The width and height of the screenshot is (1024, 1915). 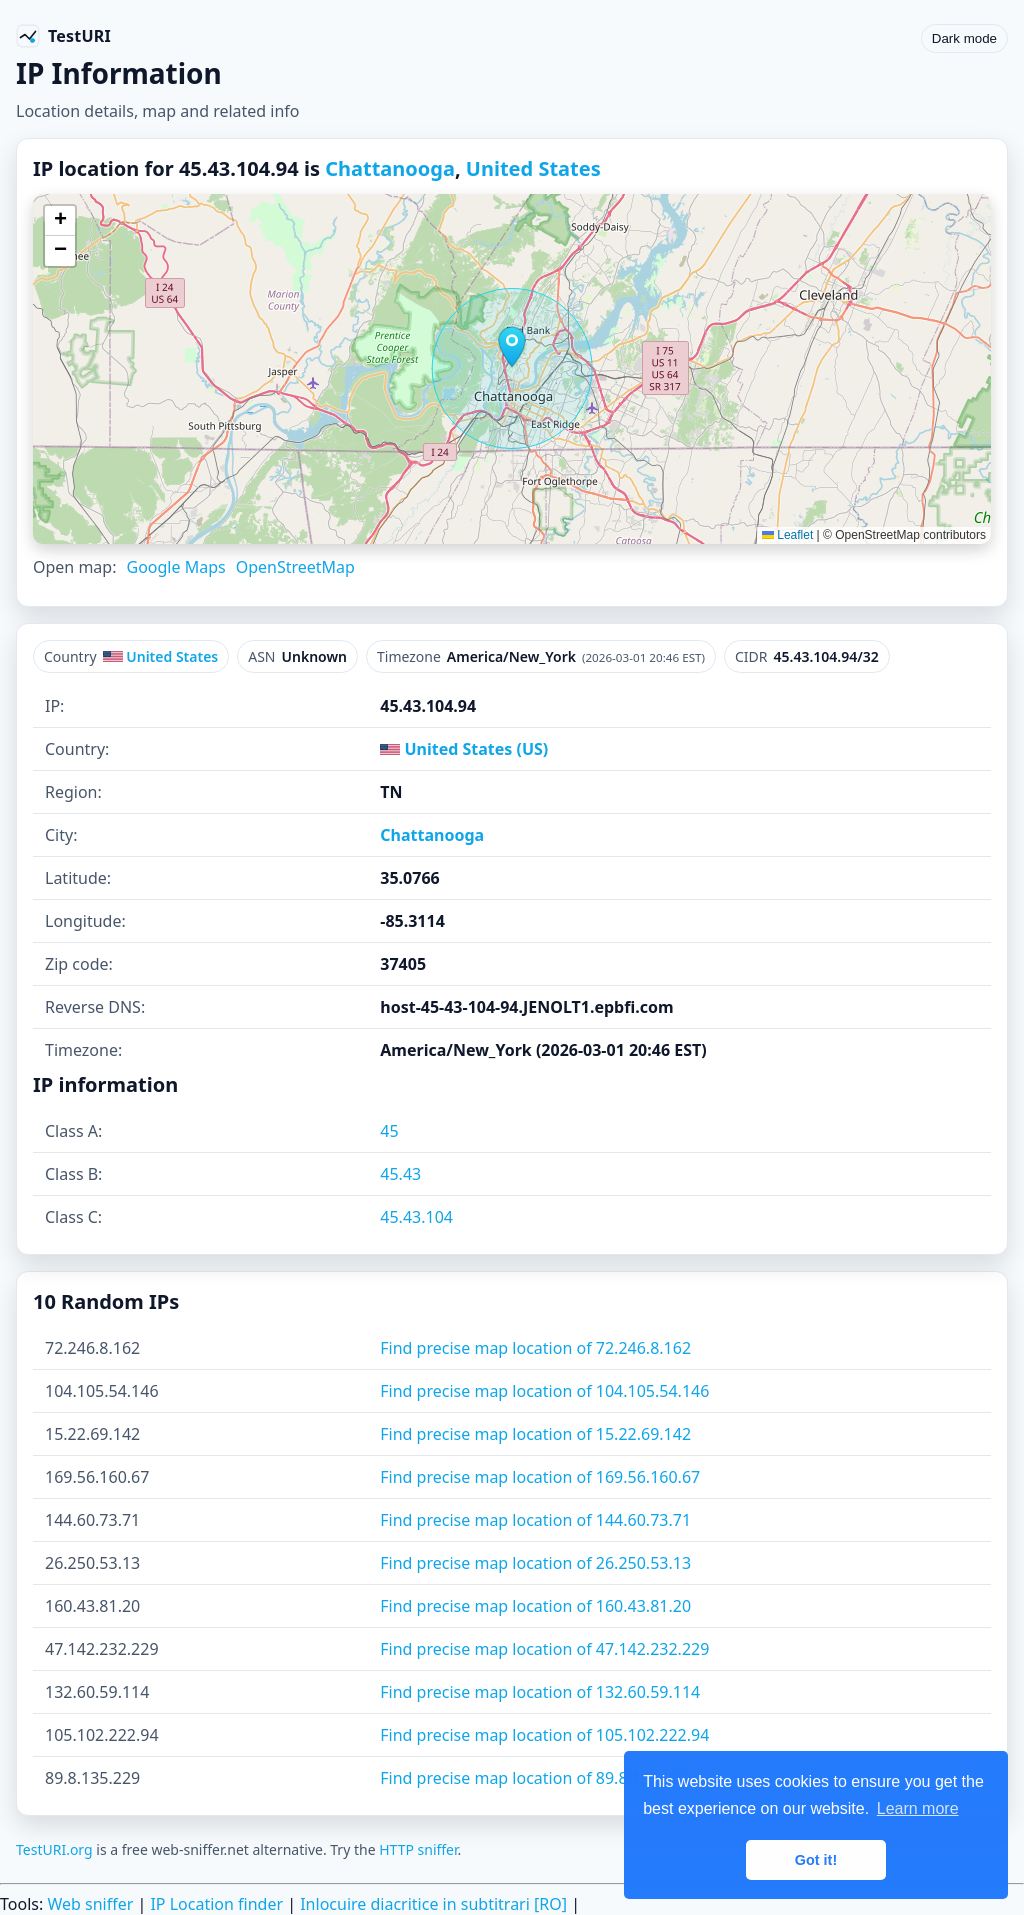 What do you see at coordinates (400, 1174) in the screenshot?
I see `45.43` at bounding box center [400, 1174].